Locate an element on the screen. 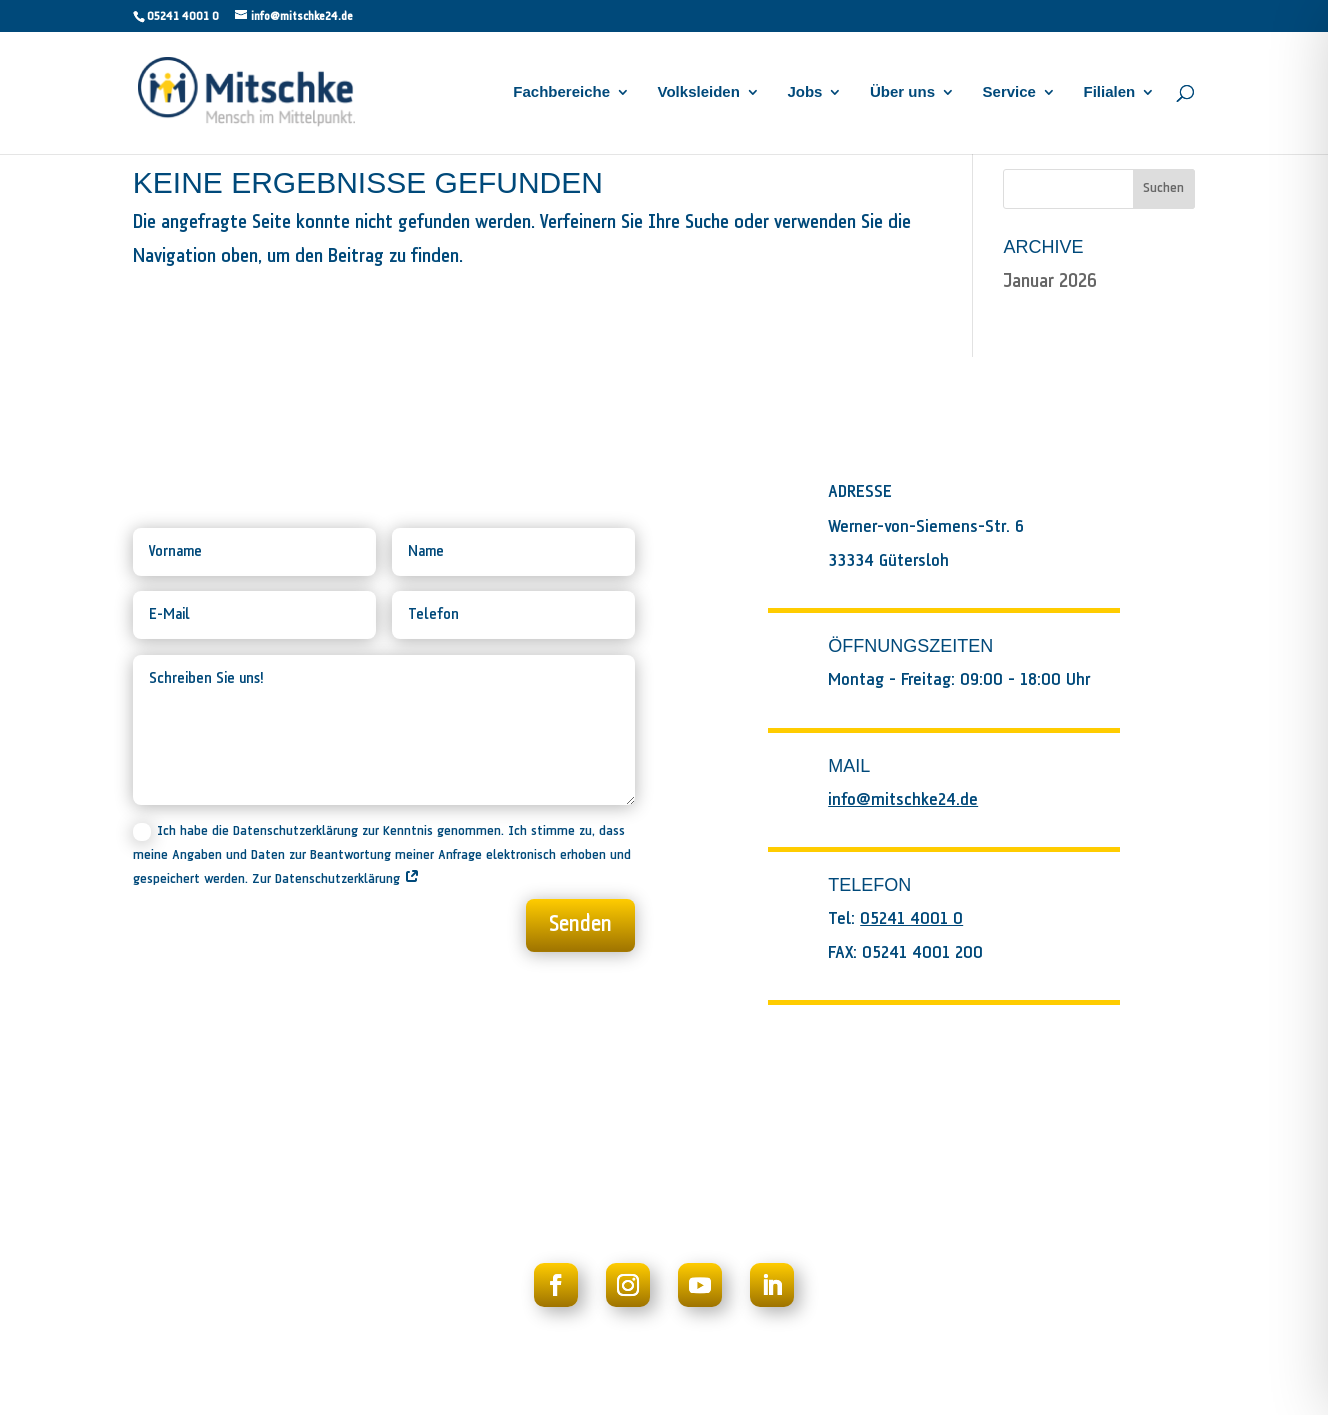 The image size is (1328, 1415). Fachbereiche is located at coordinates (561, 92).